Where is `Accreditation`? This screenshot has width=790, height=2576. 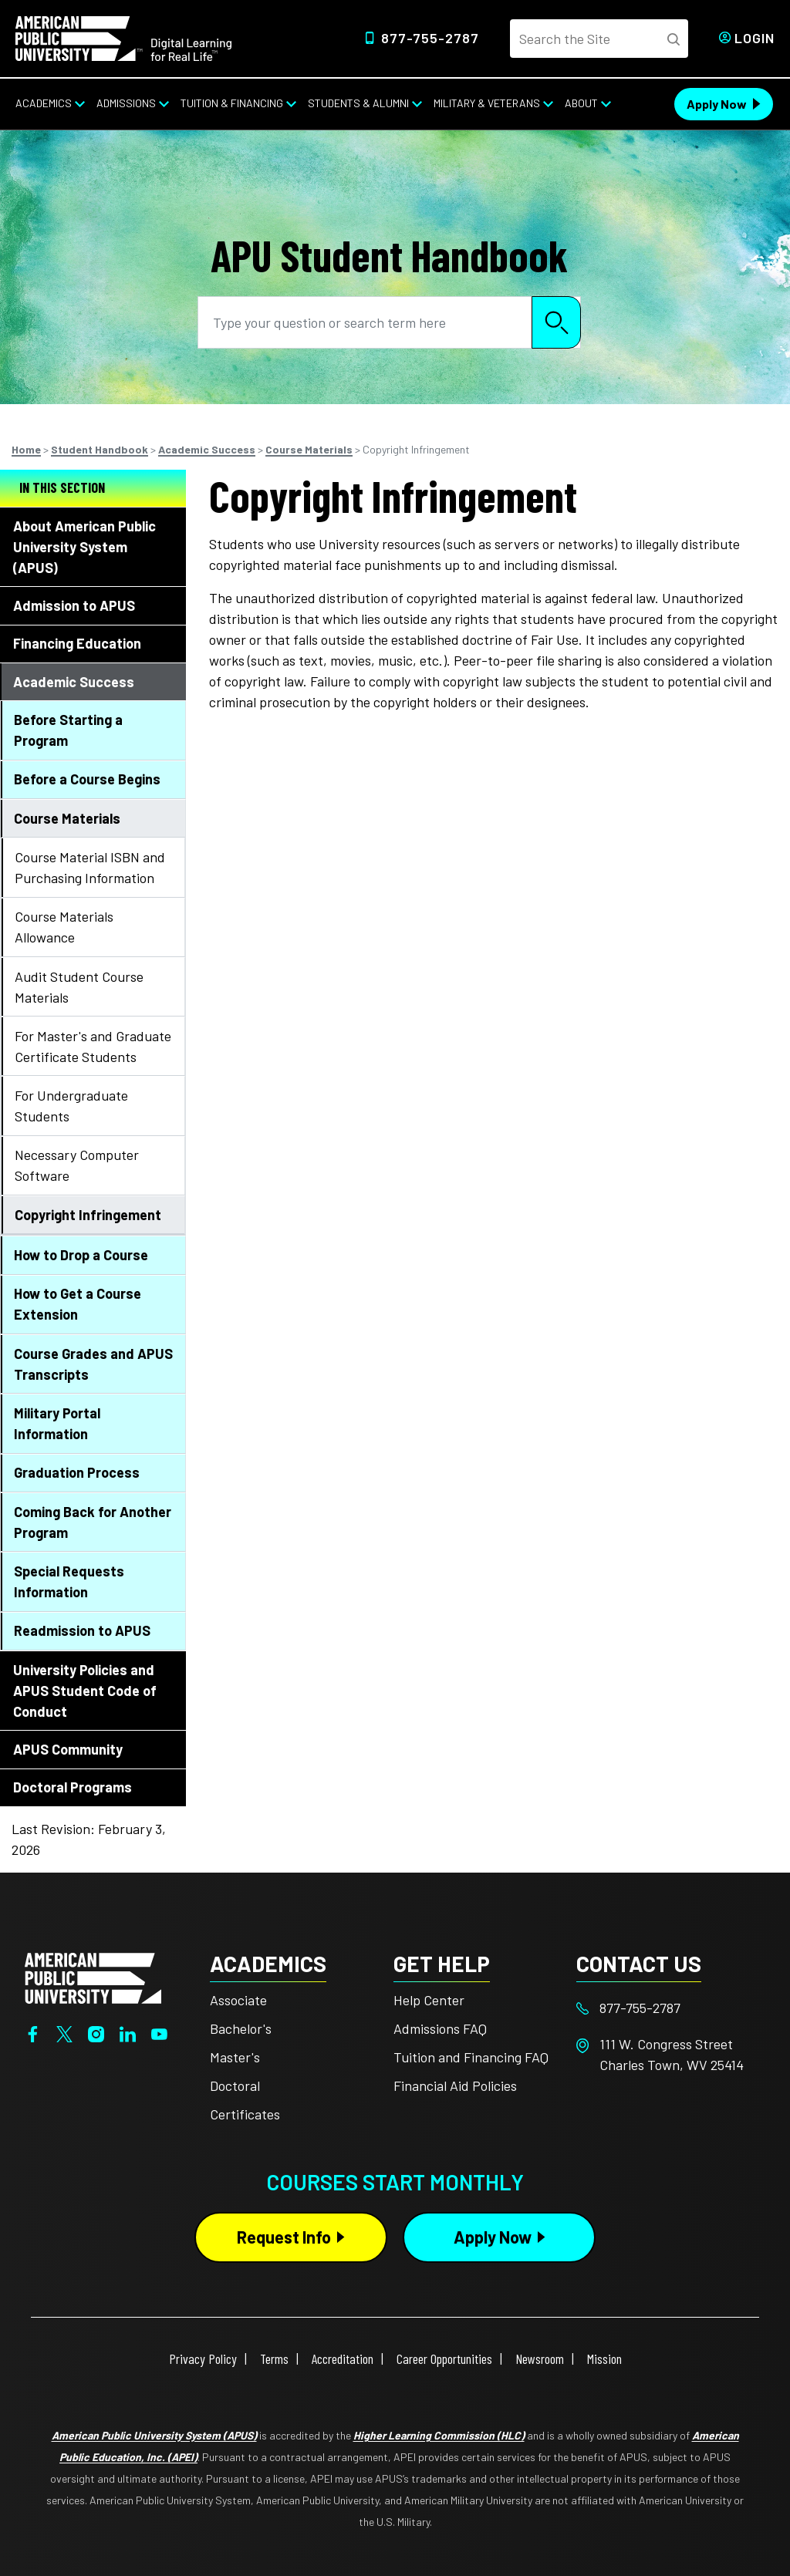
Accreditation is located at coordinates (342, 2358).